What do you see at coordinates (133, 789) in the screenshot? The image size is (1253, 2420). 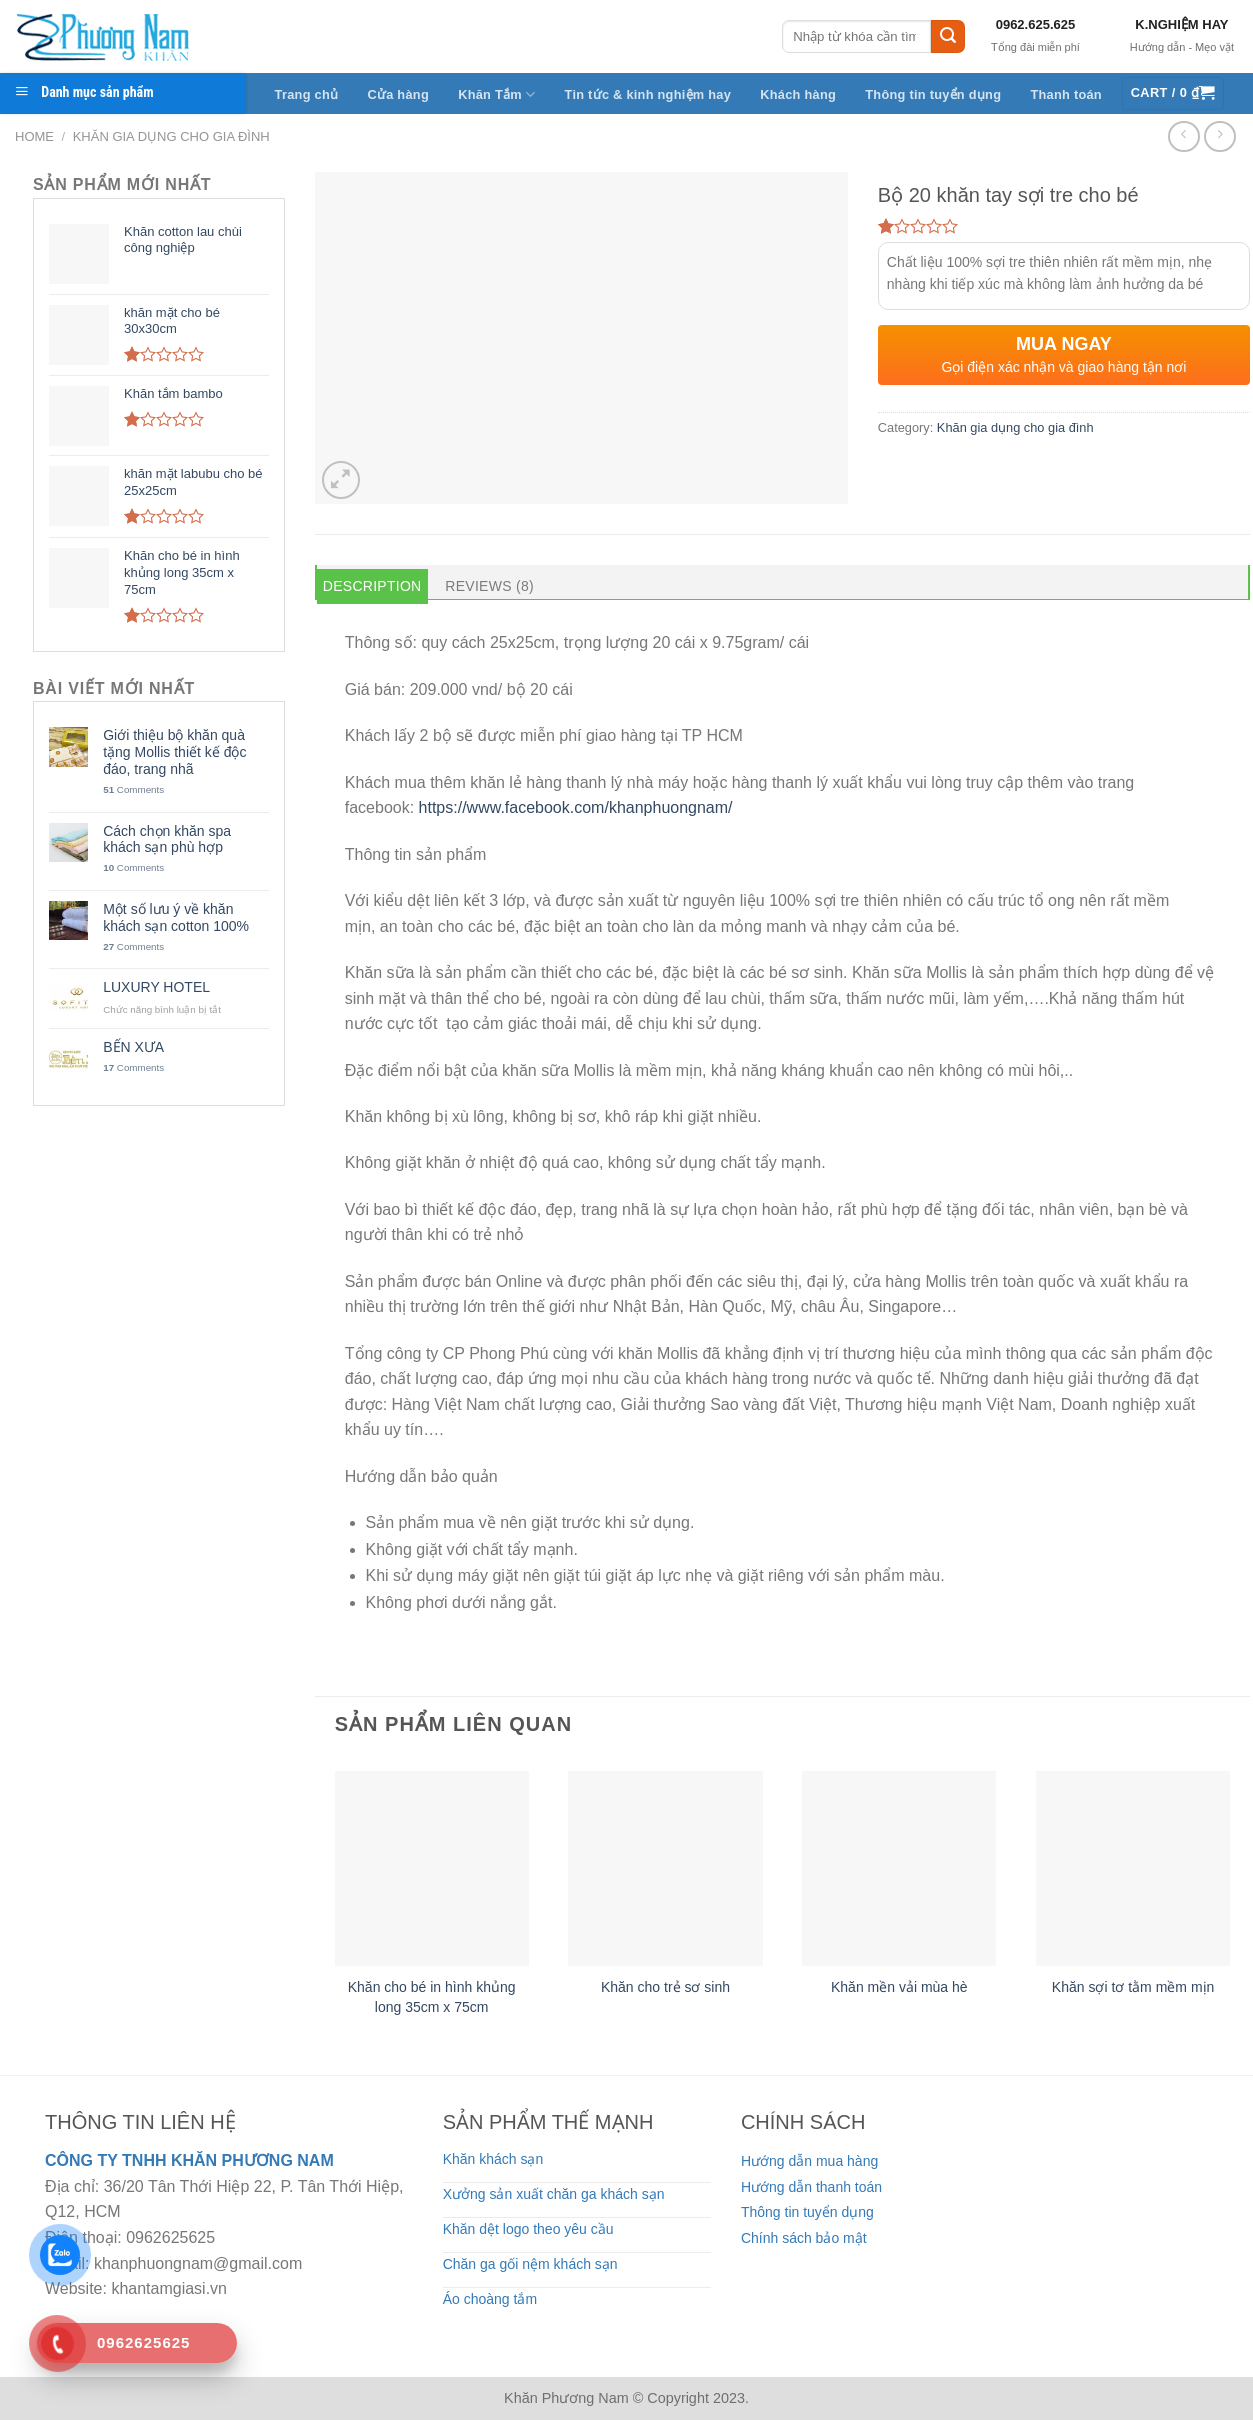 I see `Comments` at bounding box center [133, 789].